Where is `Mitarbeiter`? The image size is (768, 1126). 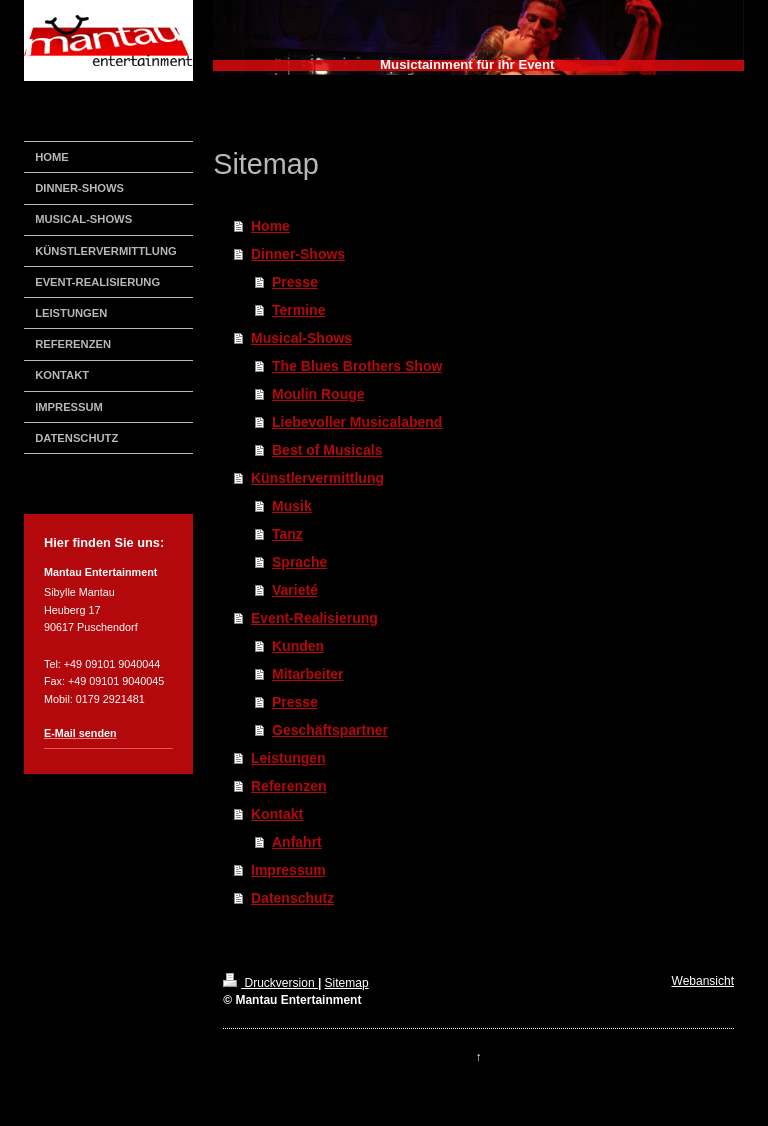 Mitarbeiter is located at coordinates (308, 674).